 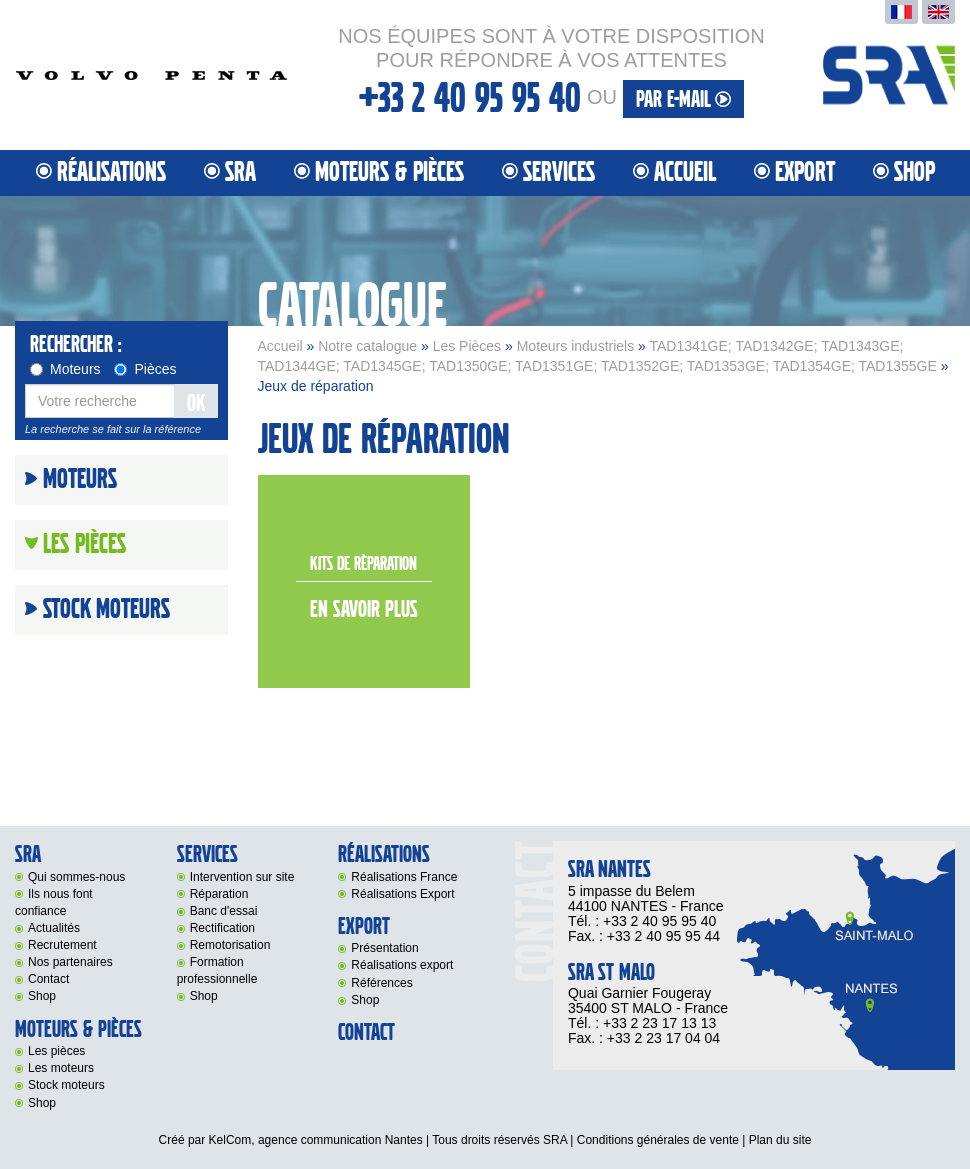 What do you see at coordinates (384, 948) in the screenshot?
I see `Présentation` at bounding box center [384, 948].